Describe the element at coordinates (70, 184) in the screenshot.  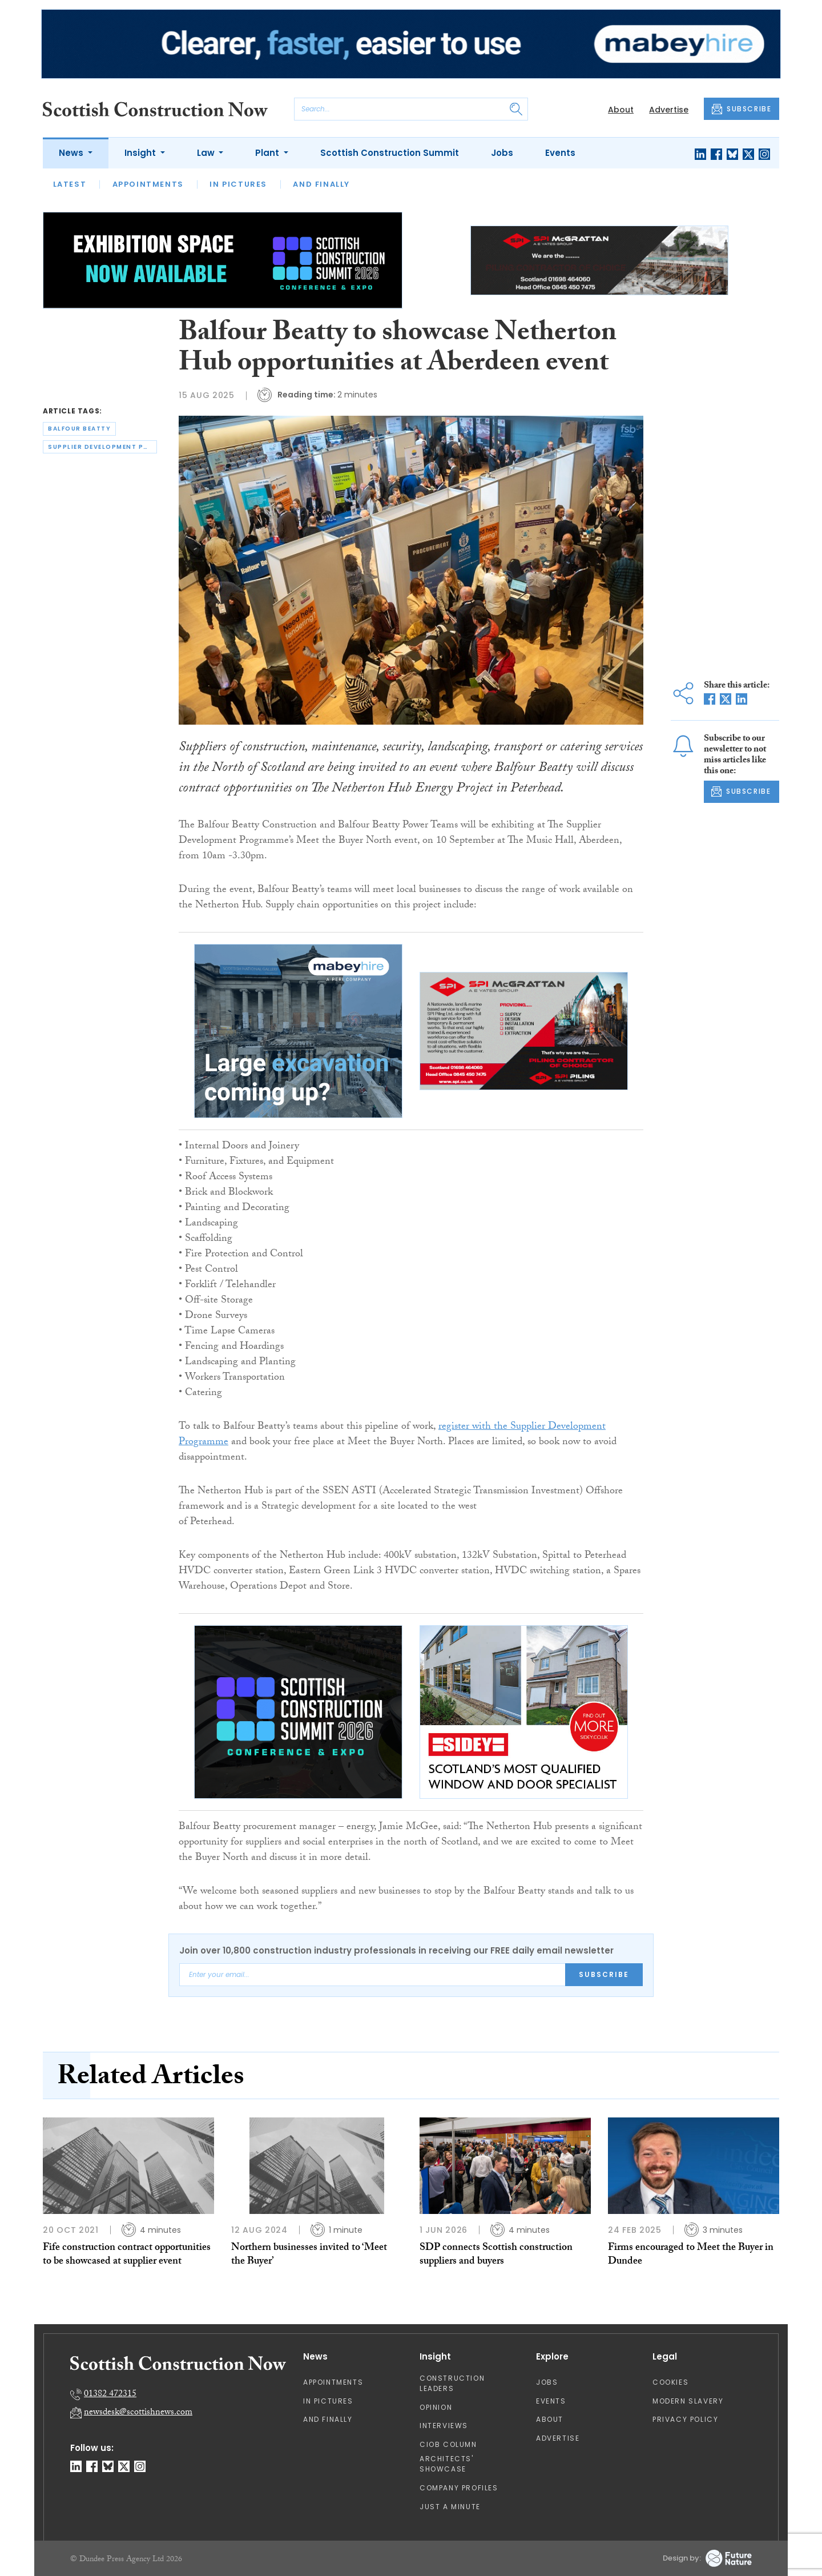
I see `Latest` at that location.